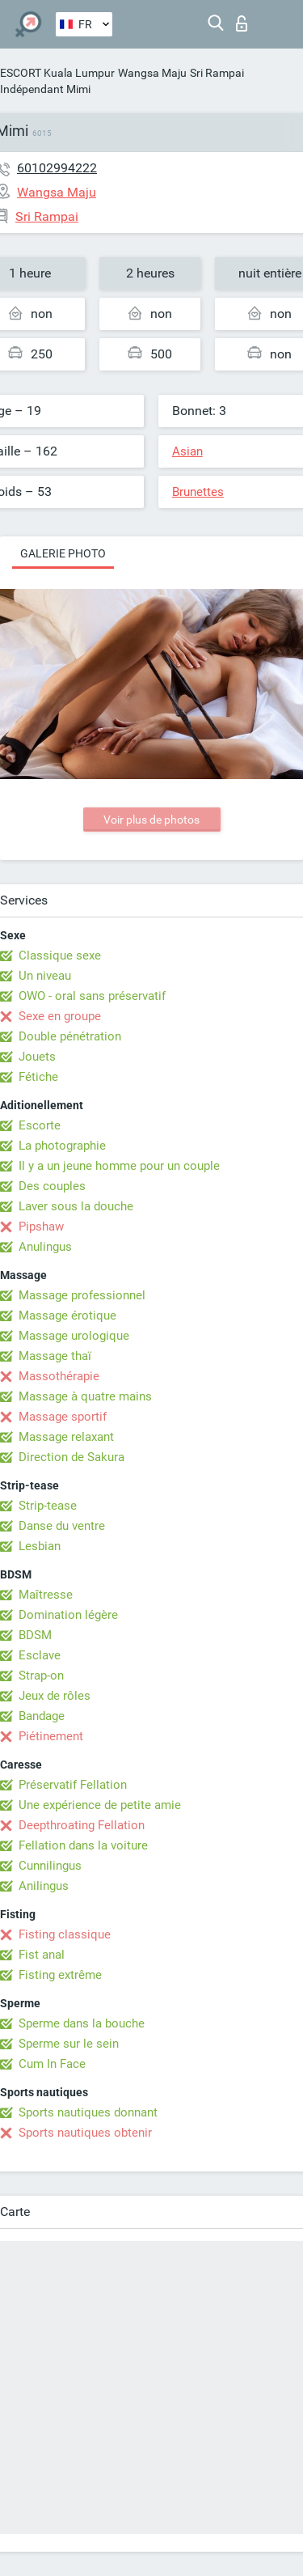 The image size is (303, 2576). I want to click on Anulingus, so click(45, 1246).